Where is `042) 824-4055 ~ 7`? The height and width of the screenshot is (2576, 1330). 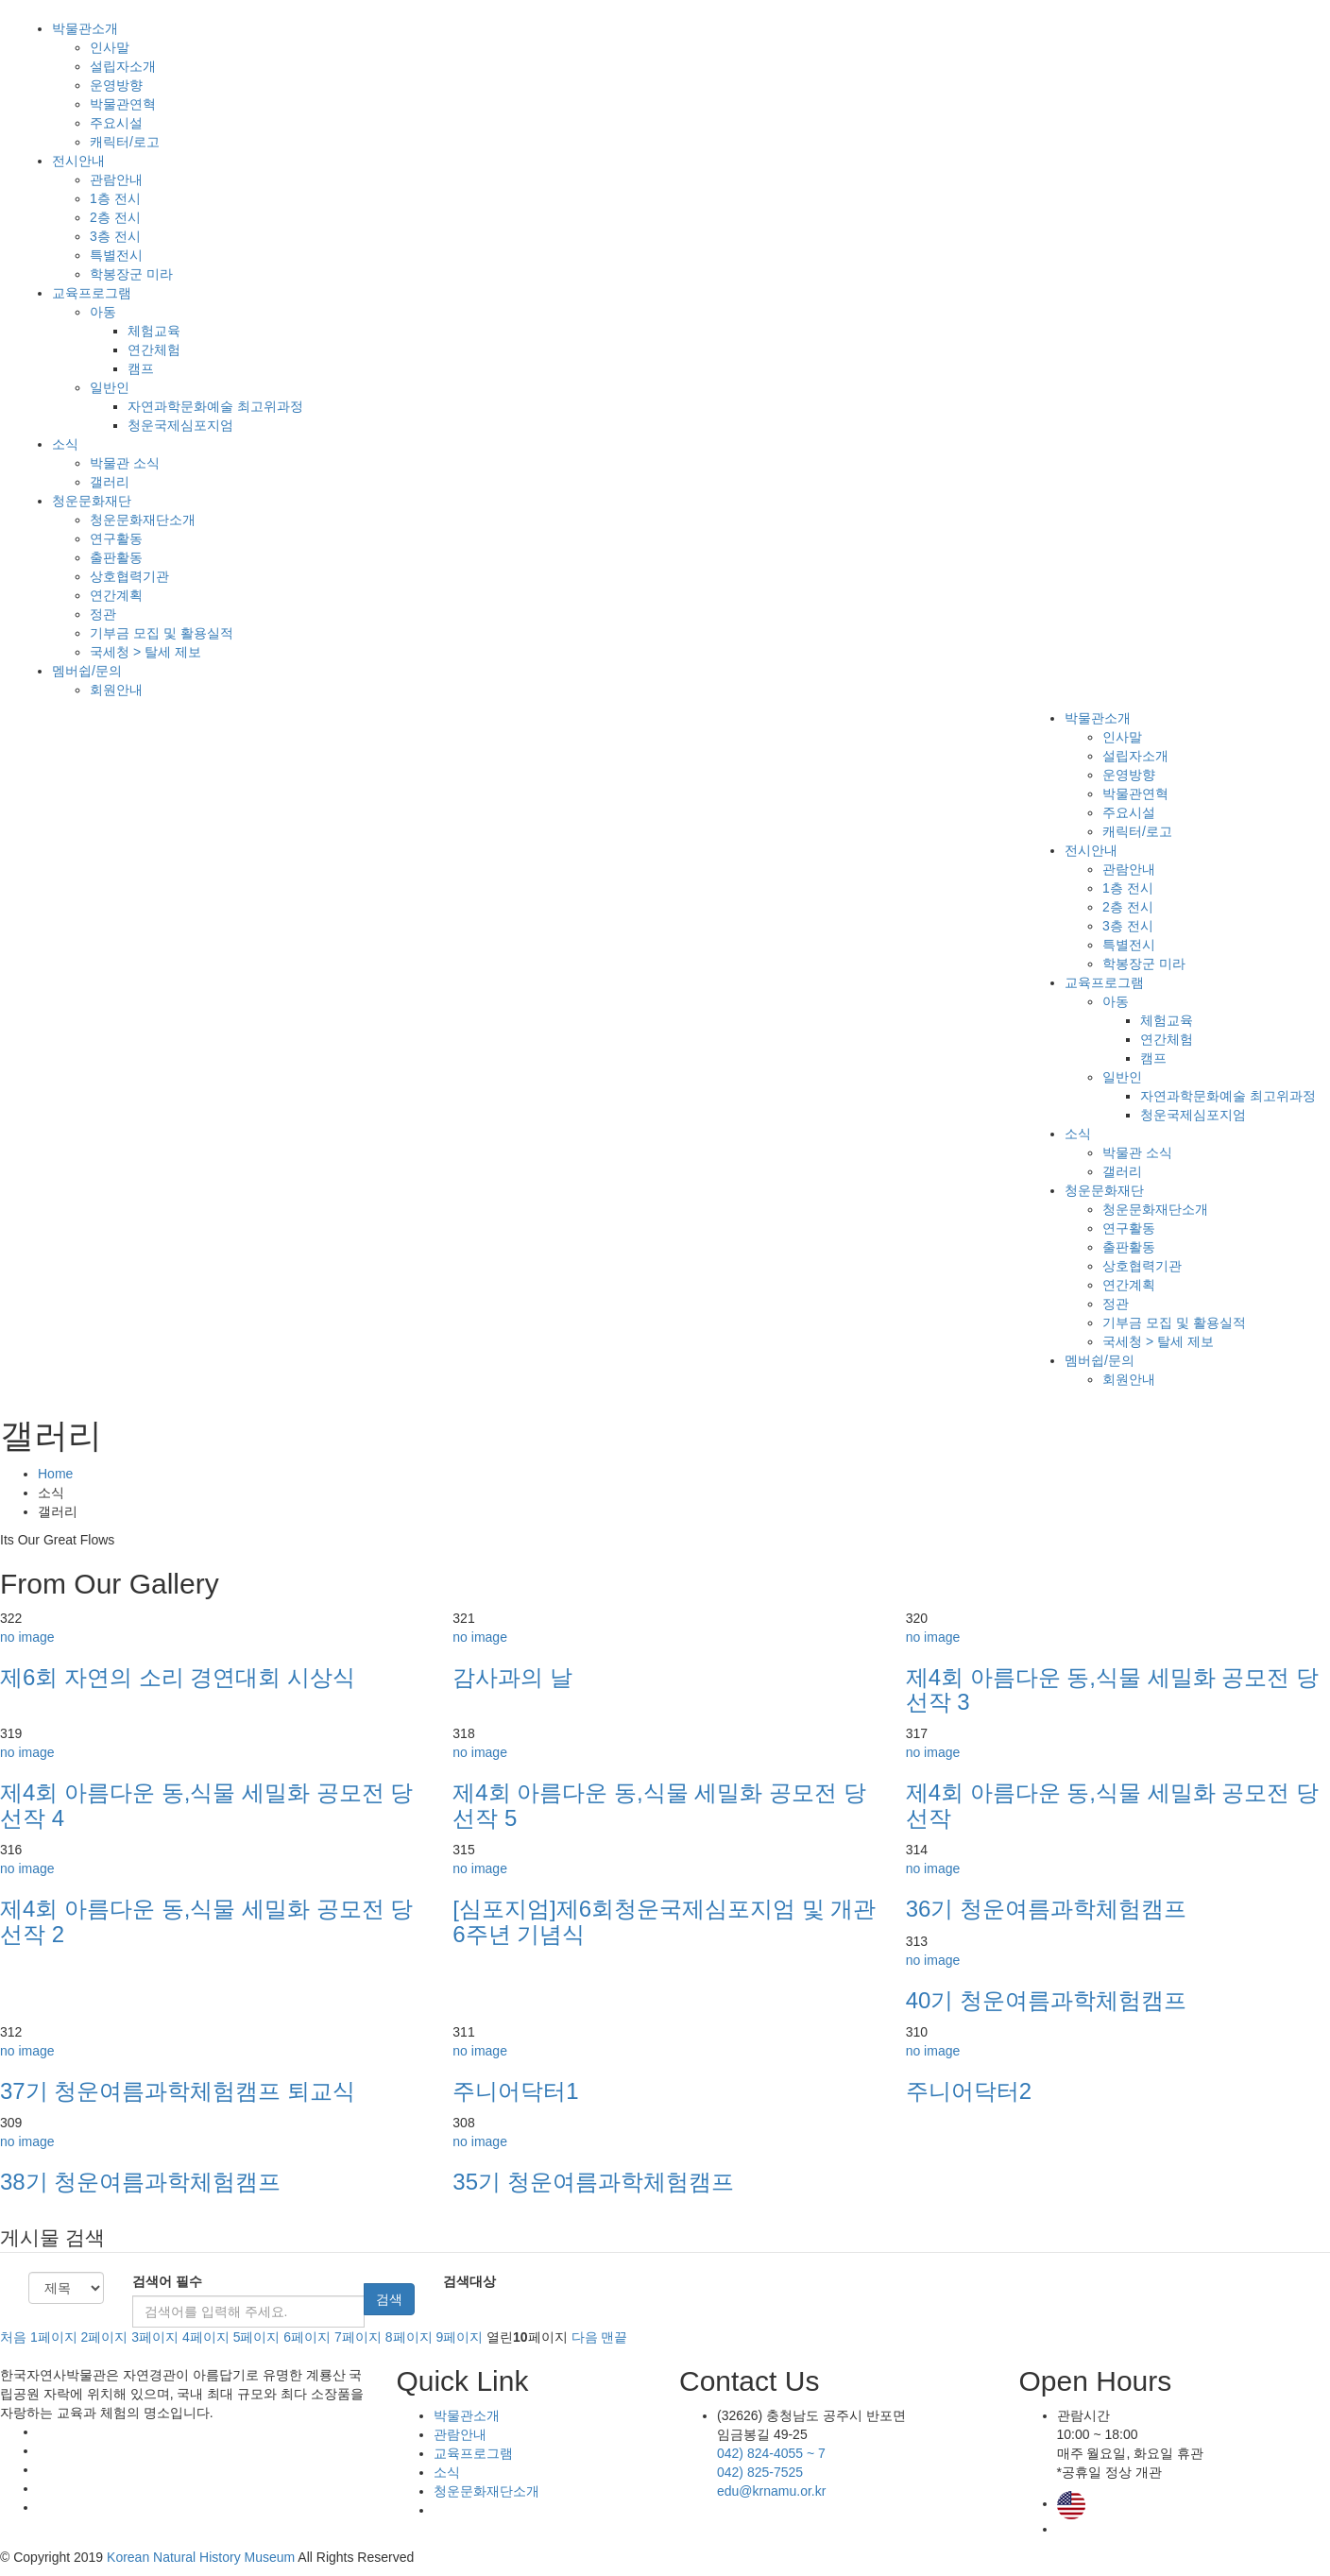 042) 824-4055 ~ 7 is located at coordinates (771, 2453).